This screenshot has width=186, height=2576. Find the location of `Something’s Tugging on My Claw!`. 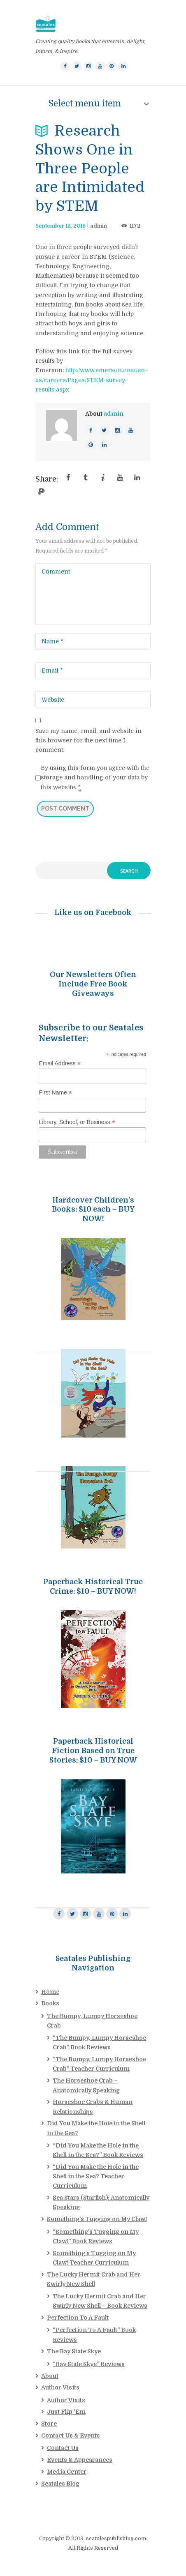

Something’s Tugging on My Claw! is located at coordinates (97, 2219).